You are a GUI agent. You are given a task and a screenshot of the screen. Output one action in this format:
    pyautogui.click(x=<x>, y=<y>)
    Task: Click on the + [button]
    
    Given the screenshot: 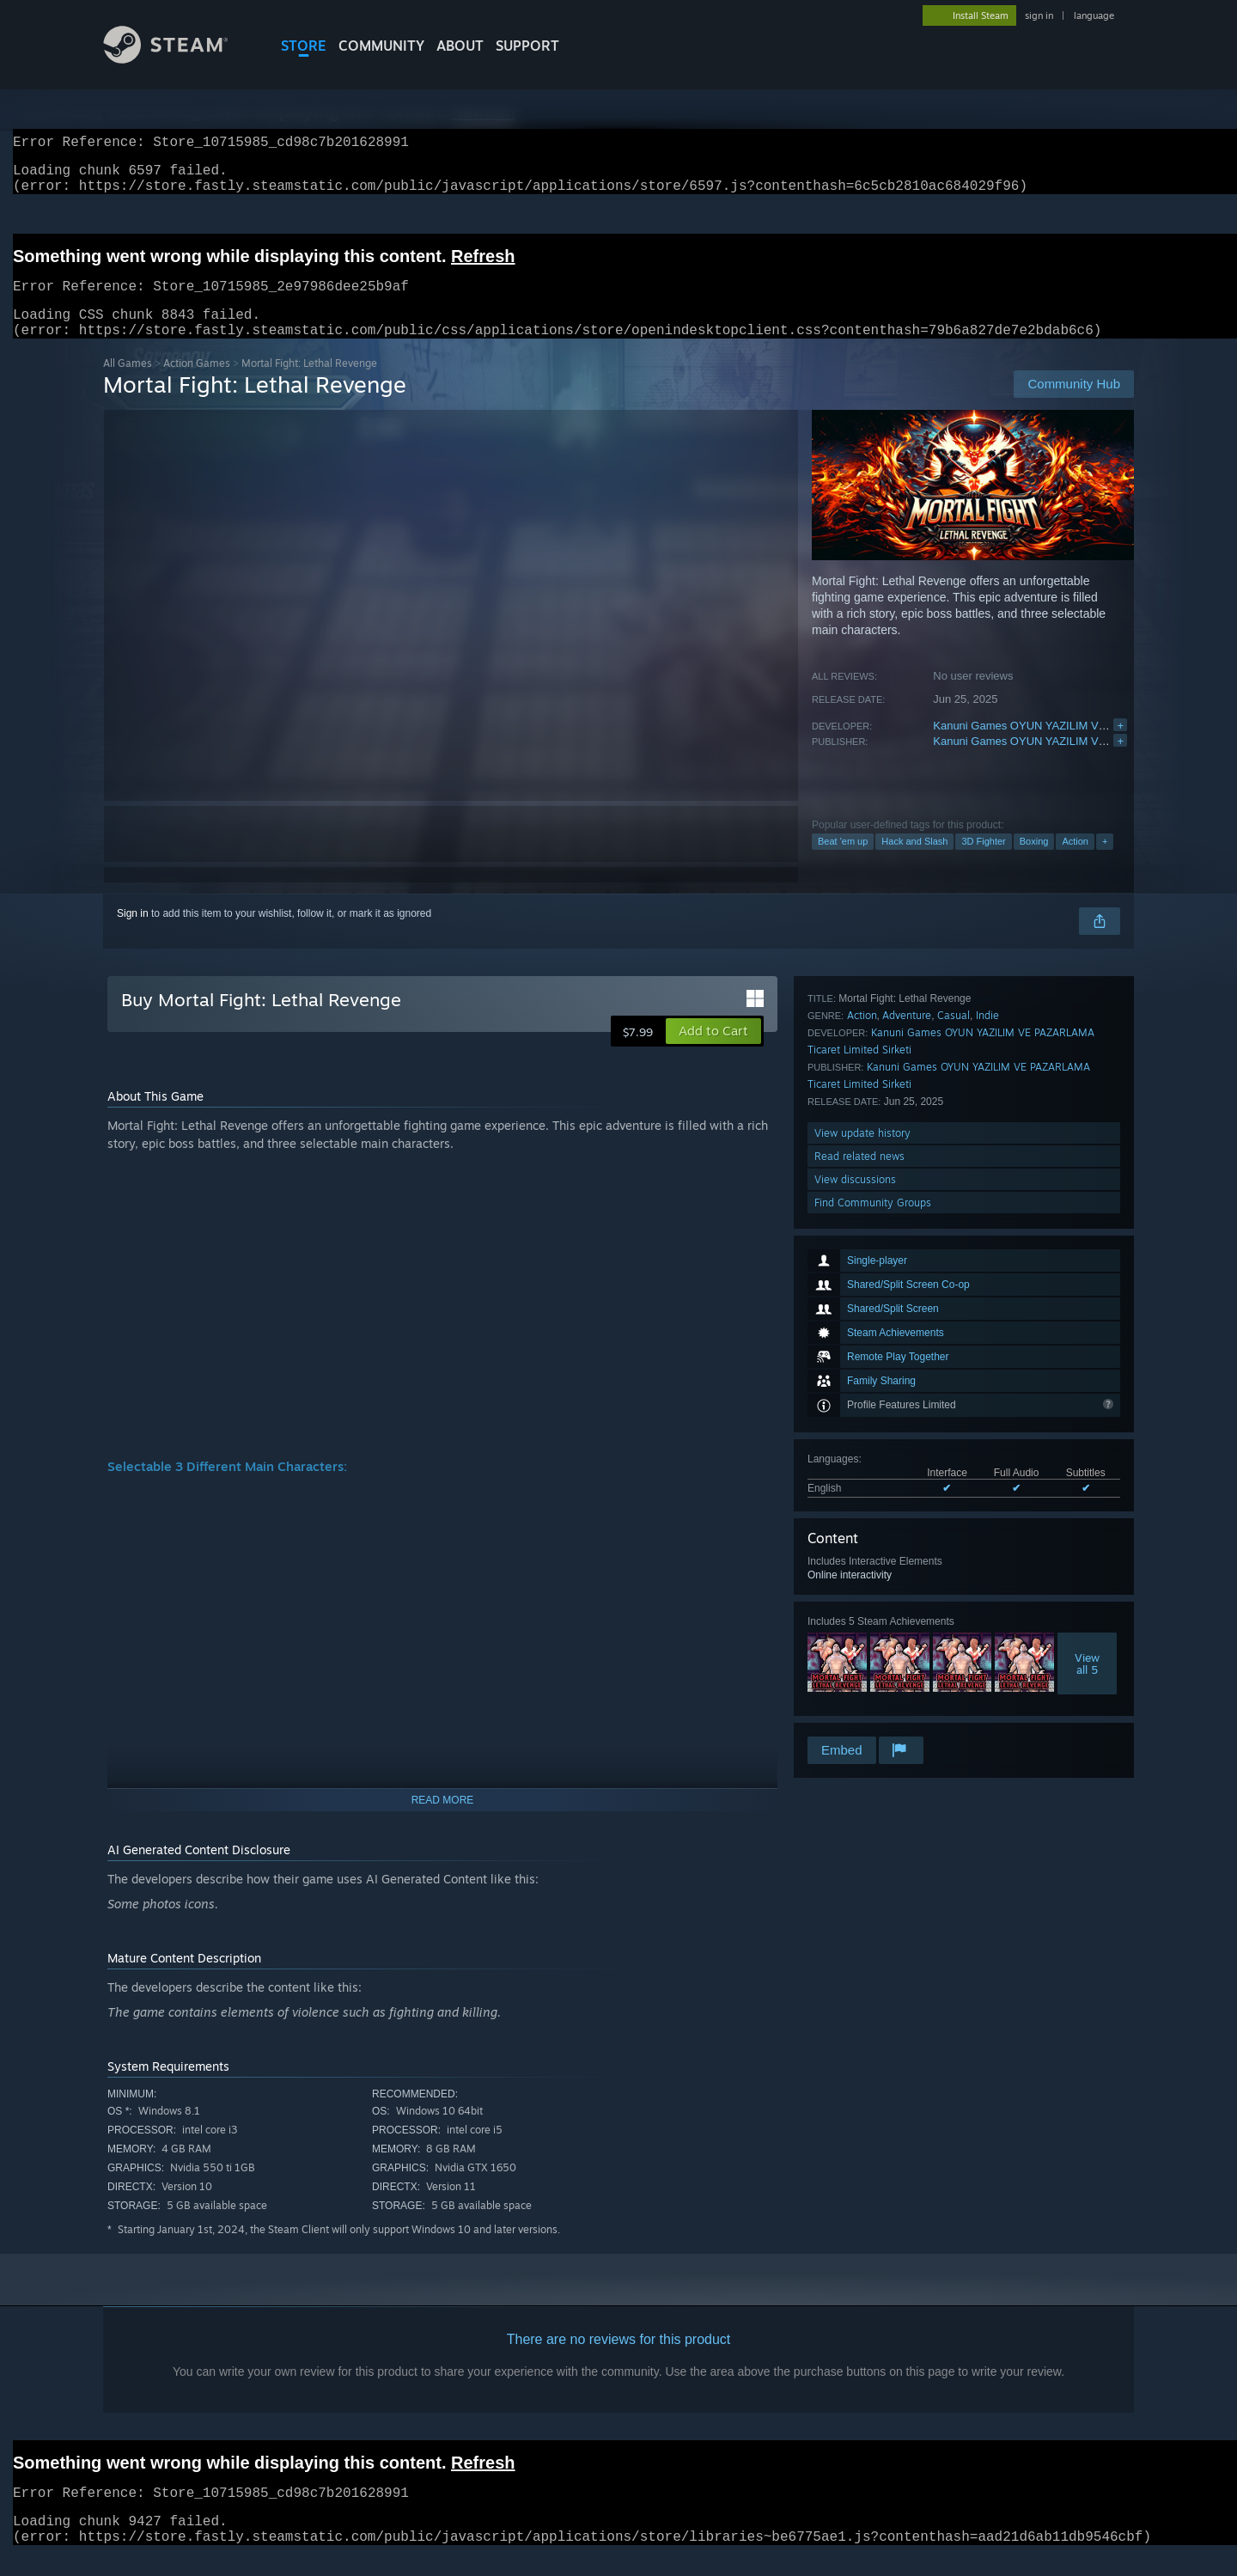 What is the action you would take?
    pyautogui.click(x=1104, y=862)
    